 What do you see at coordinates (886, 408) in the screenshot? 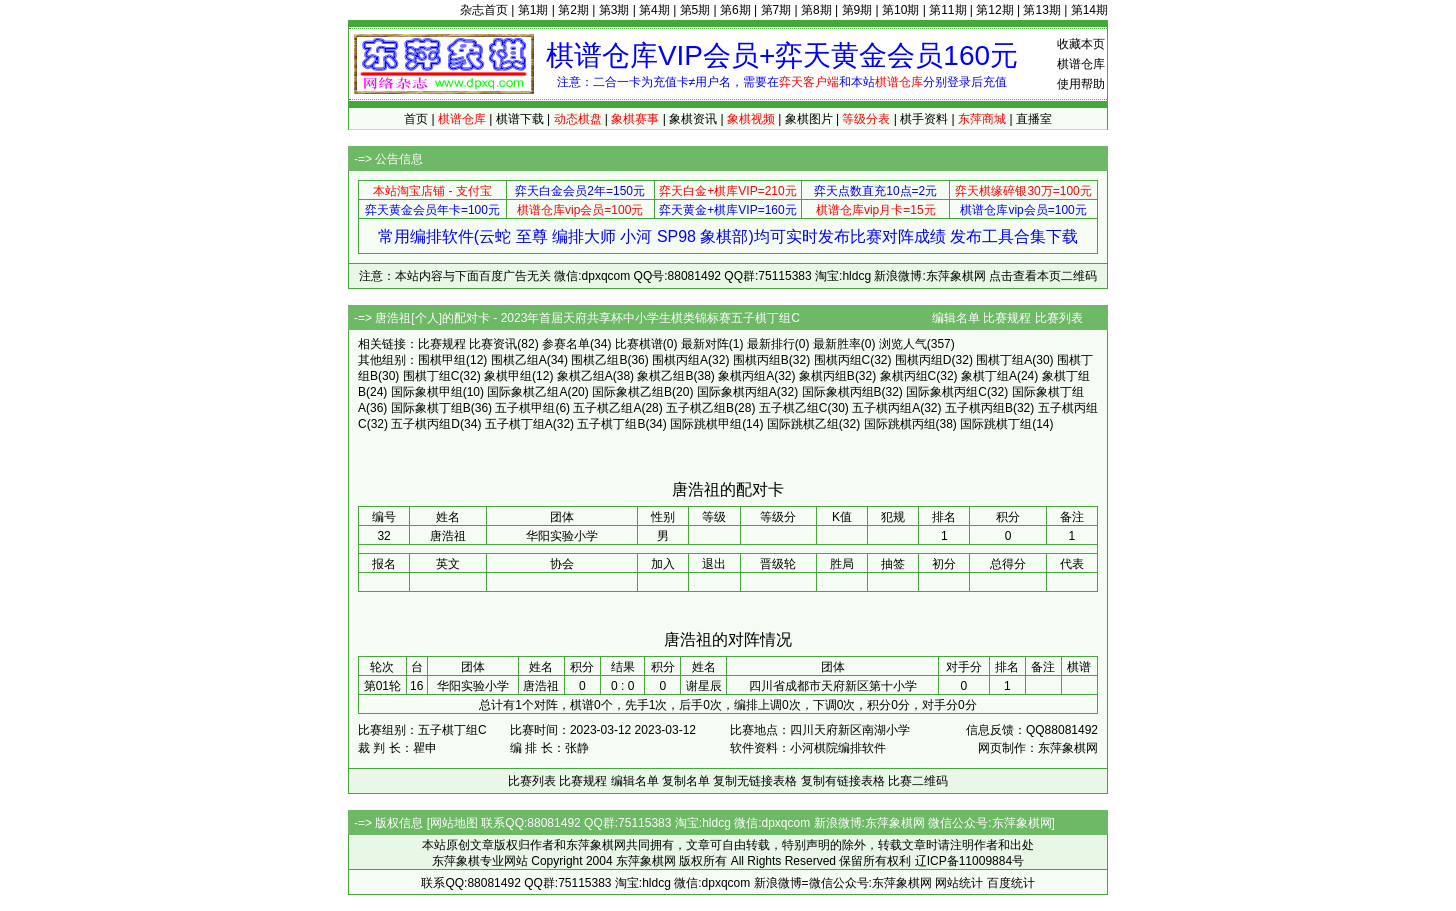
I see `五子棋丙组A` at bounding box center [886, 408].